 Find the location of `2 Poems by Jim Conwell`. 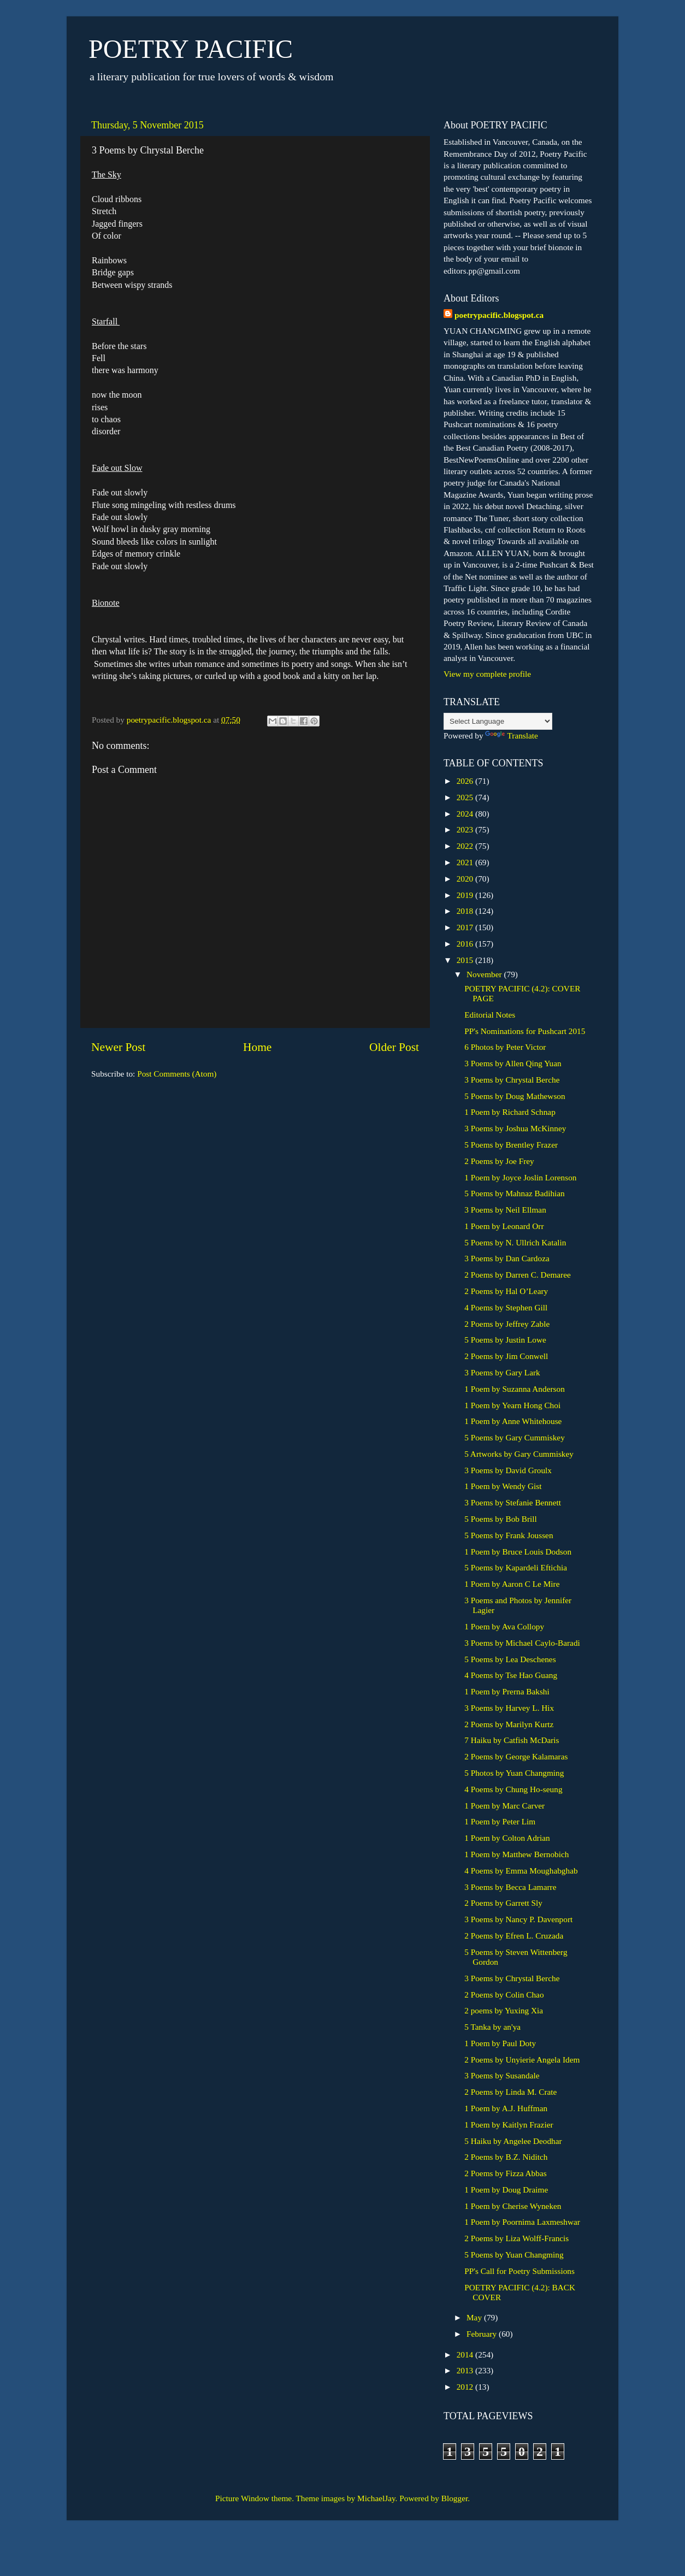

2 Poems by Jim Conwell is located at coordinates (506, 1356).